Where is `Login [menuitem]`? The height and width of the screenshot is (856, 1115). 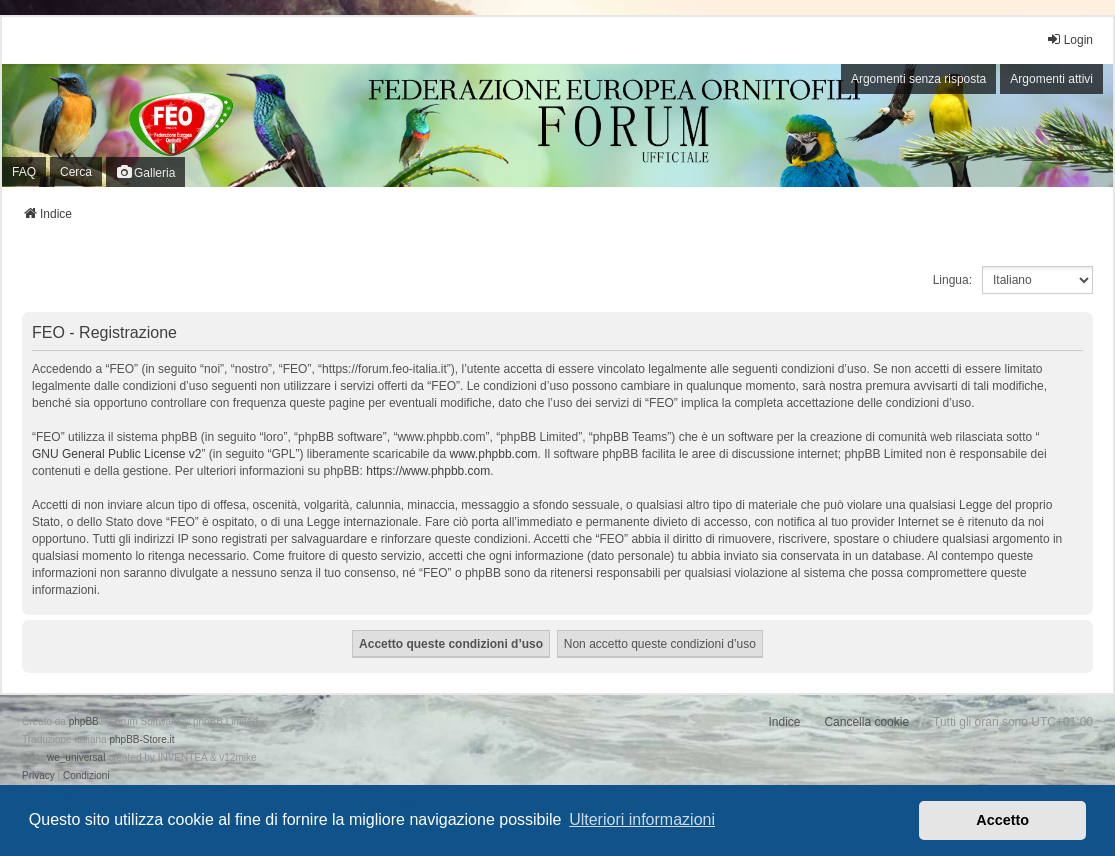
Login [menuitem] is located at coordinates (1069, 39).